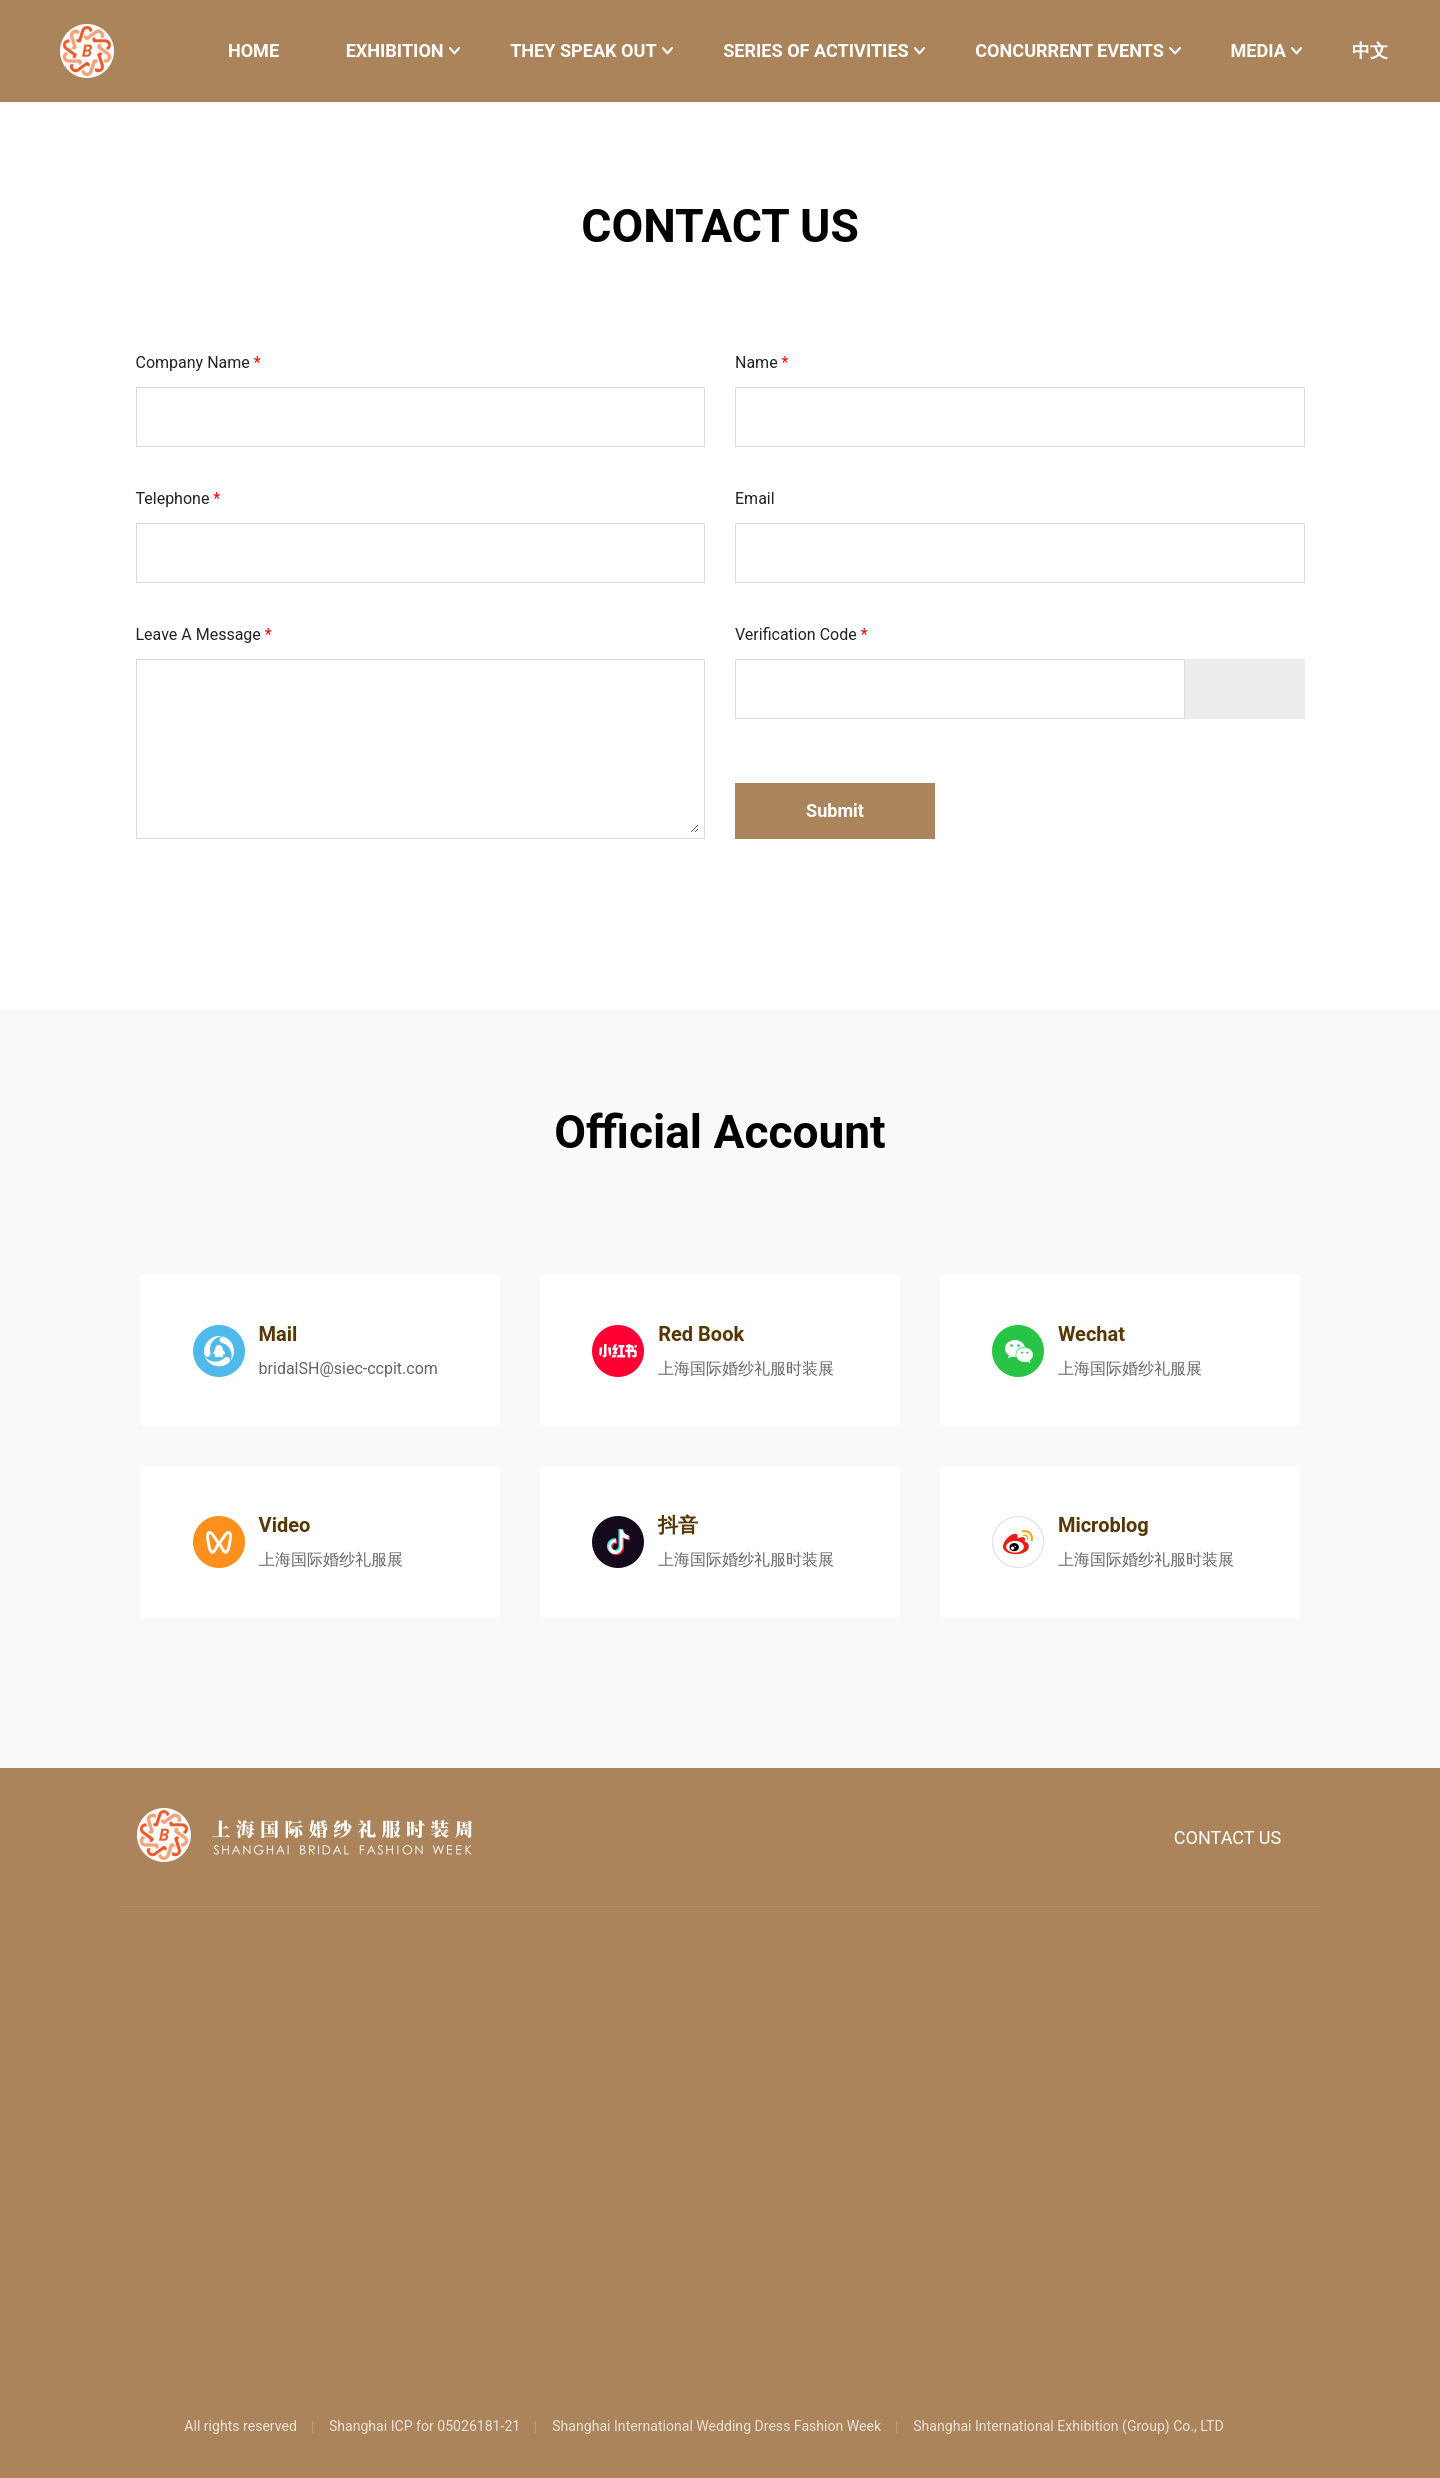  What do you see at coordinates (1068, 2426) in the screenshot?
I see `Shanghai International Exhibition (Group) Co., LTD` at bounding box center [1068, 2426].